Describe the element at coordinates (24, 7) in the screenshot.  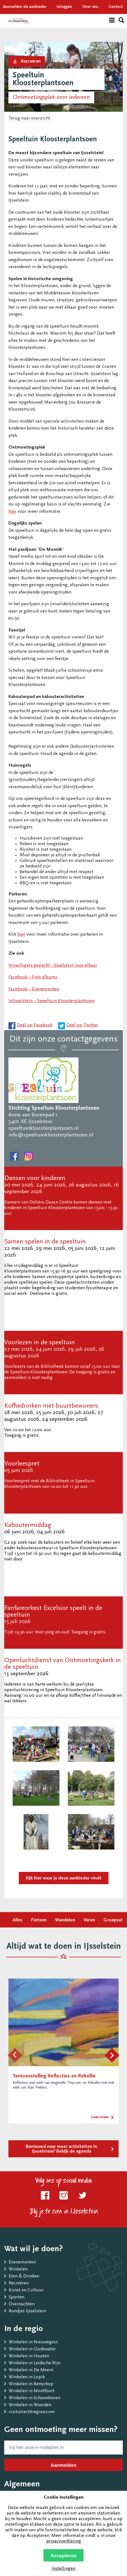
I see `Aanmelden als aanbieder` at that location.